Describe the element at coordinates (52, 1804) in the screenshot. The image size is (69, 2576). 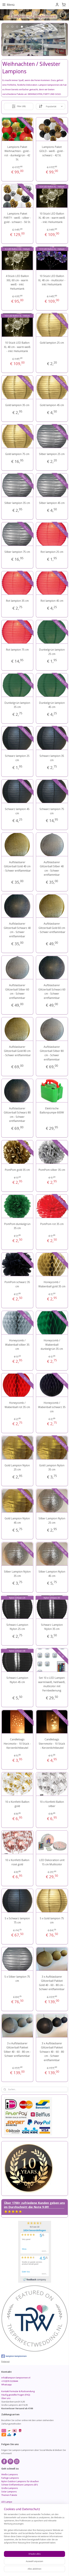
I see `10 x Konfetti Ballon silber` at that location.